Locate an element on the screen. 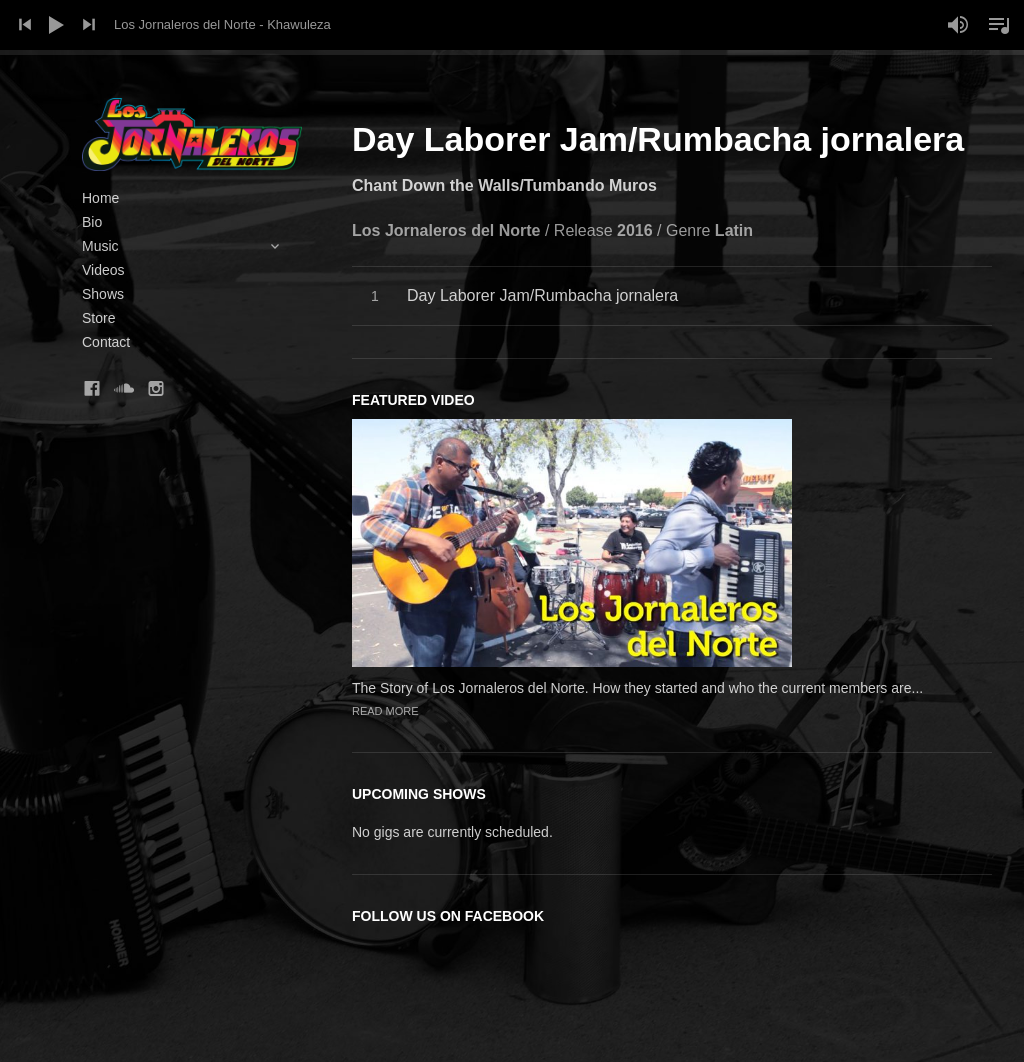  Music is located at coordinates (192, 246).